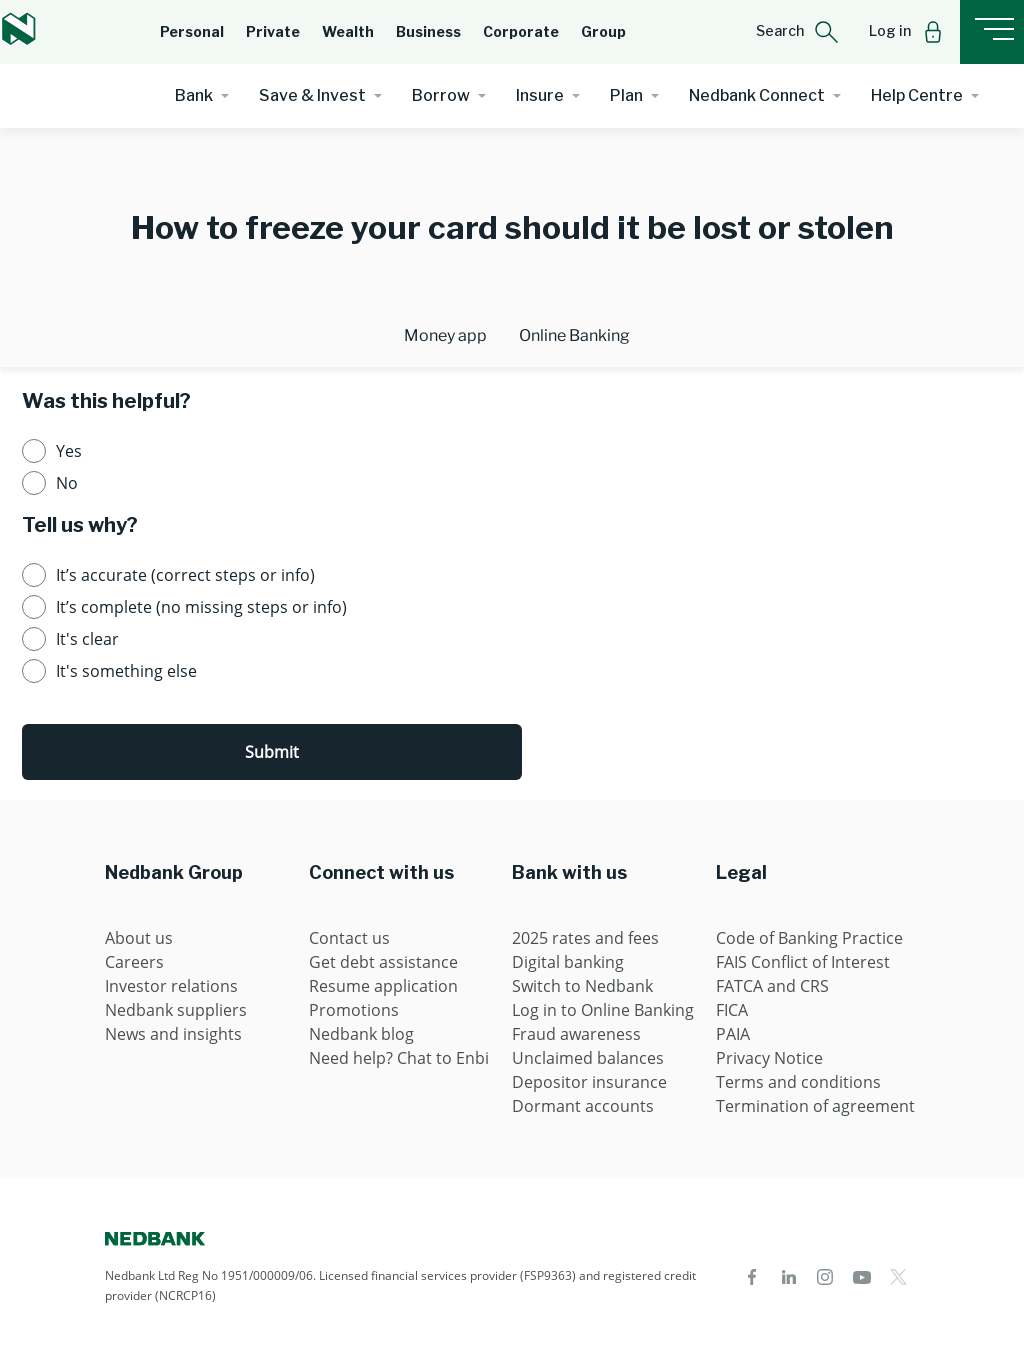 Image resolution: width=1024 pixels, height=1359 pixels. Describe the element at coordinates (192, 31) in the screenshot. I see `Personal` at that location.